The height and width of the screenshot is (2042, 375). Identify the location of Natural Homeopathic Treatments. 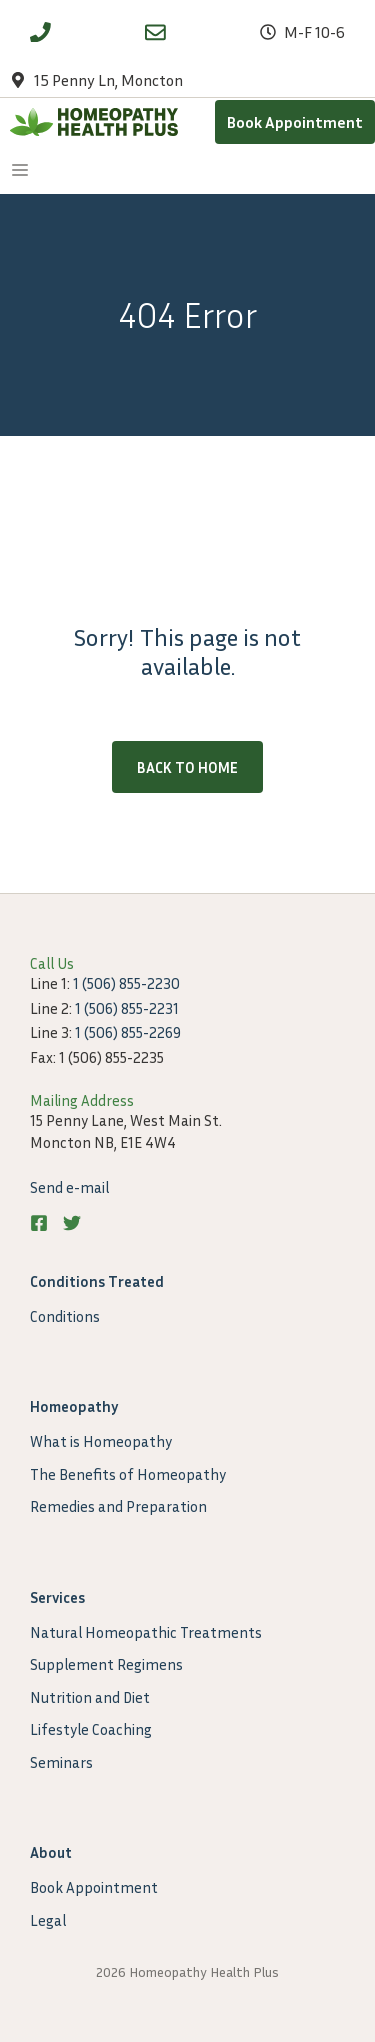
(146, 1632).